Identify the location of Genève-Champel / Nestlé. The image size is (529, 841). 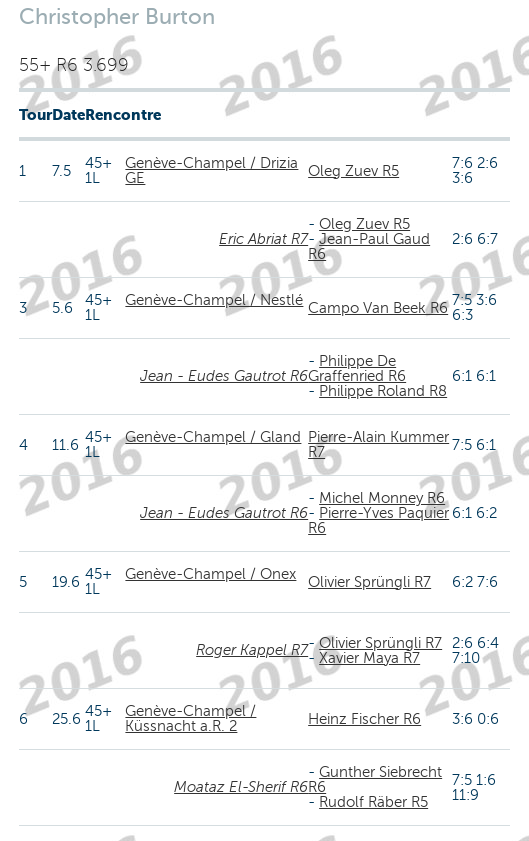
(214, 300).